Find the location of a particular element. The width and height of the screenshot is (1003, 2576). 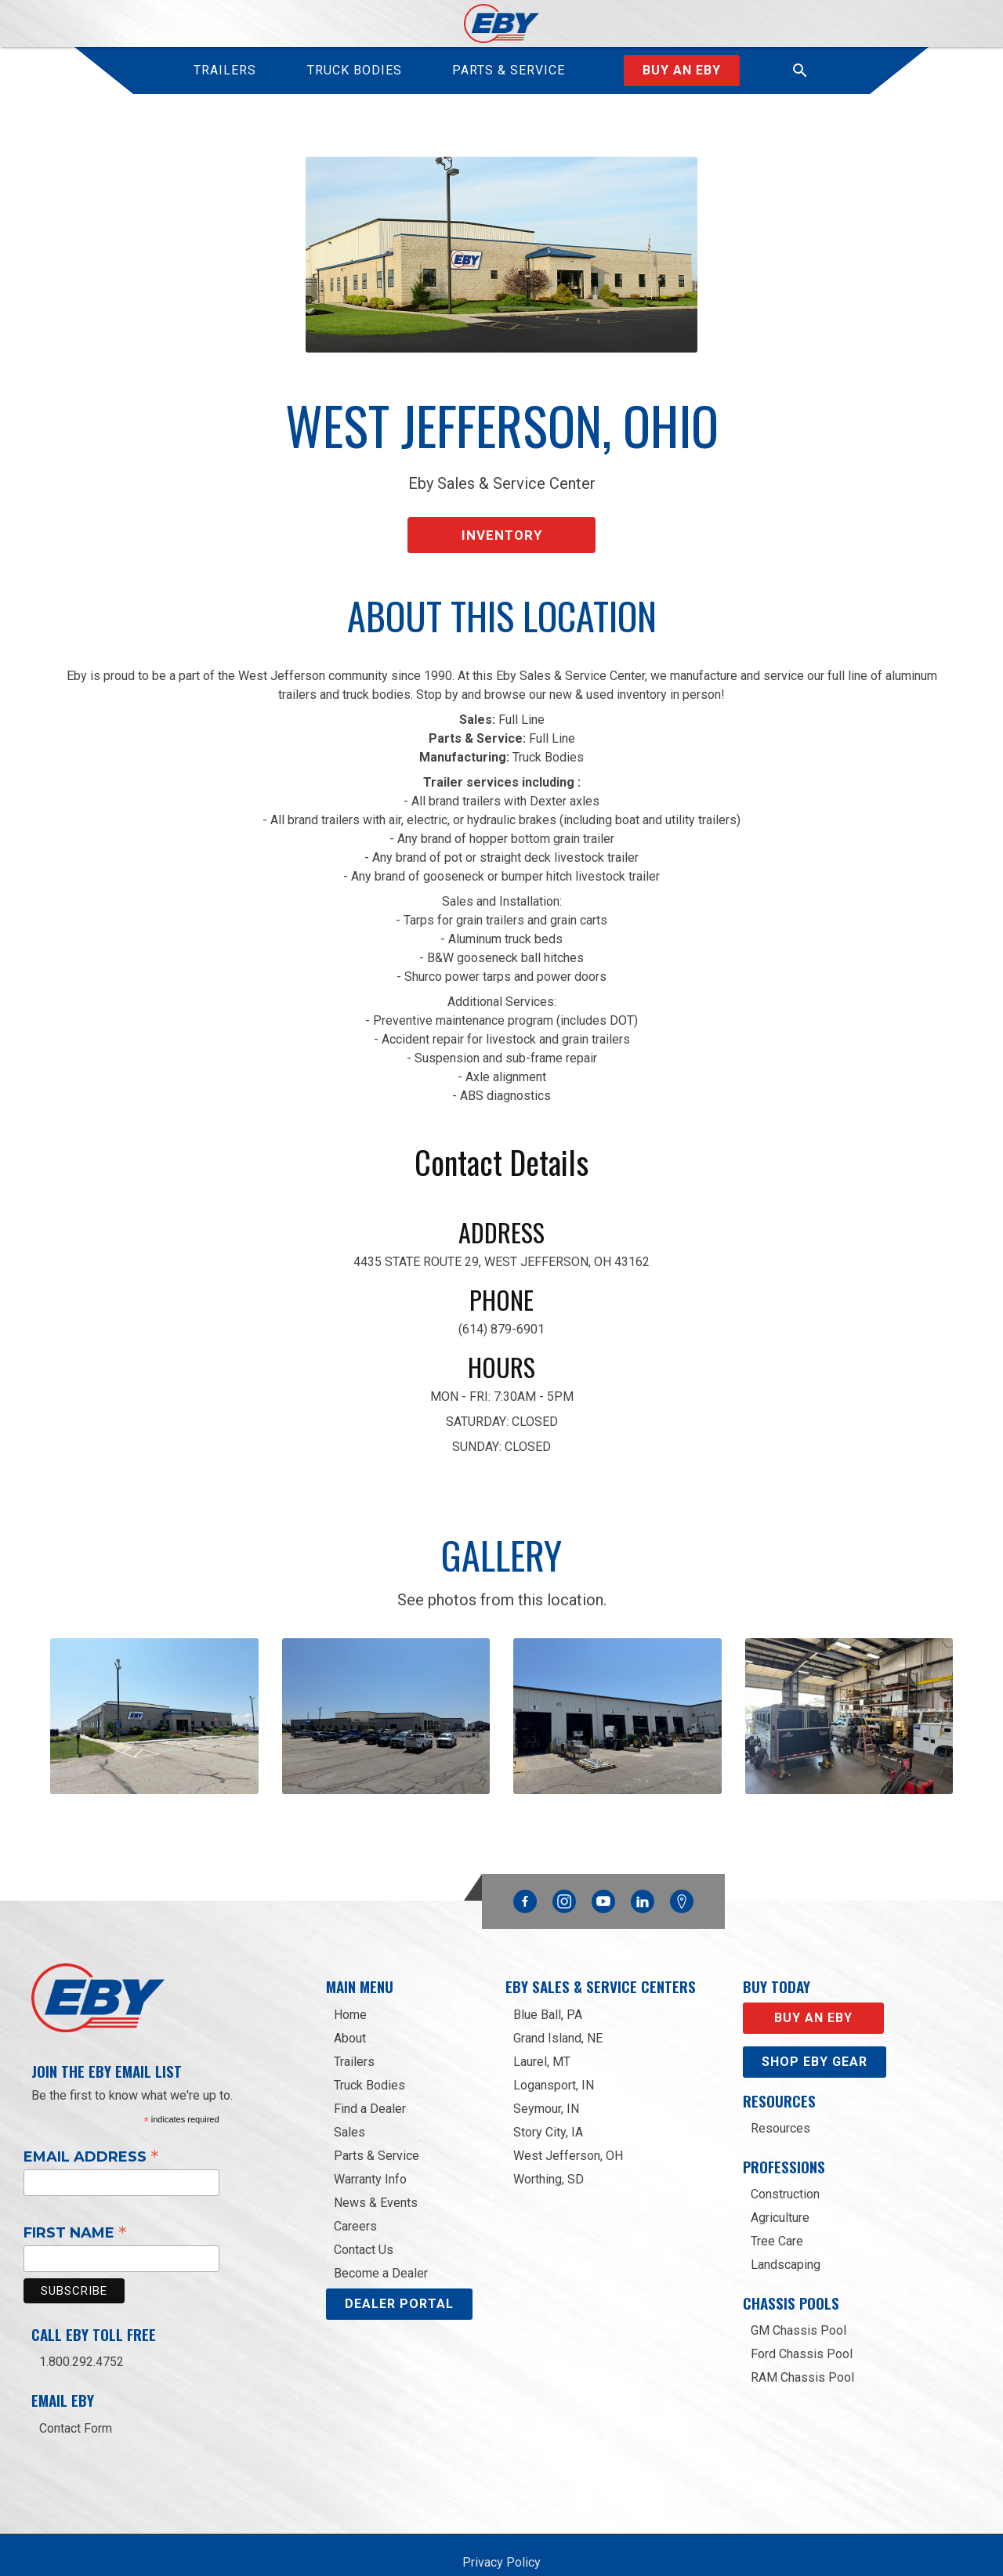

[open lightbox] is located at coordinates (154, 1698).